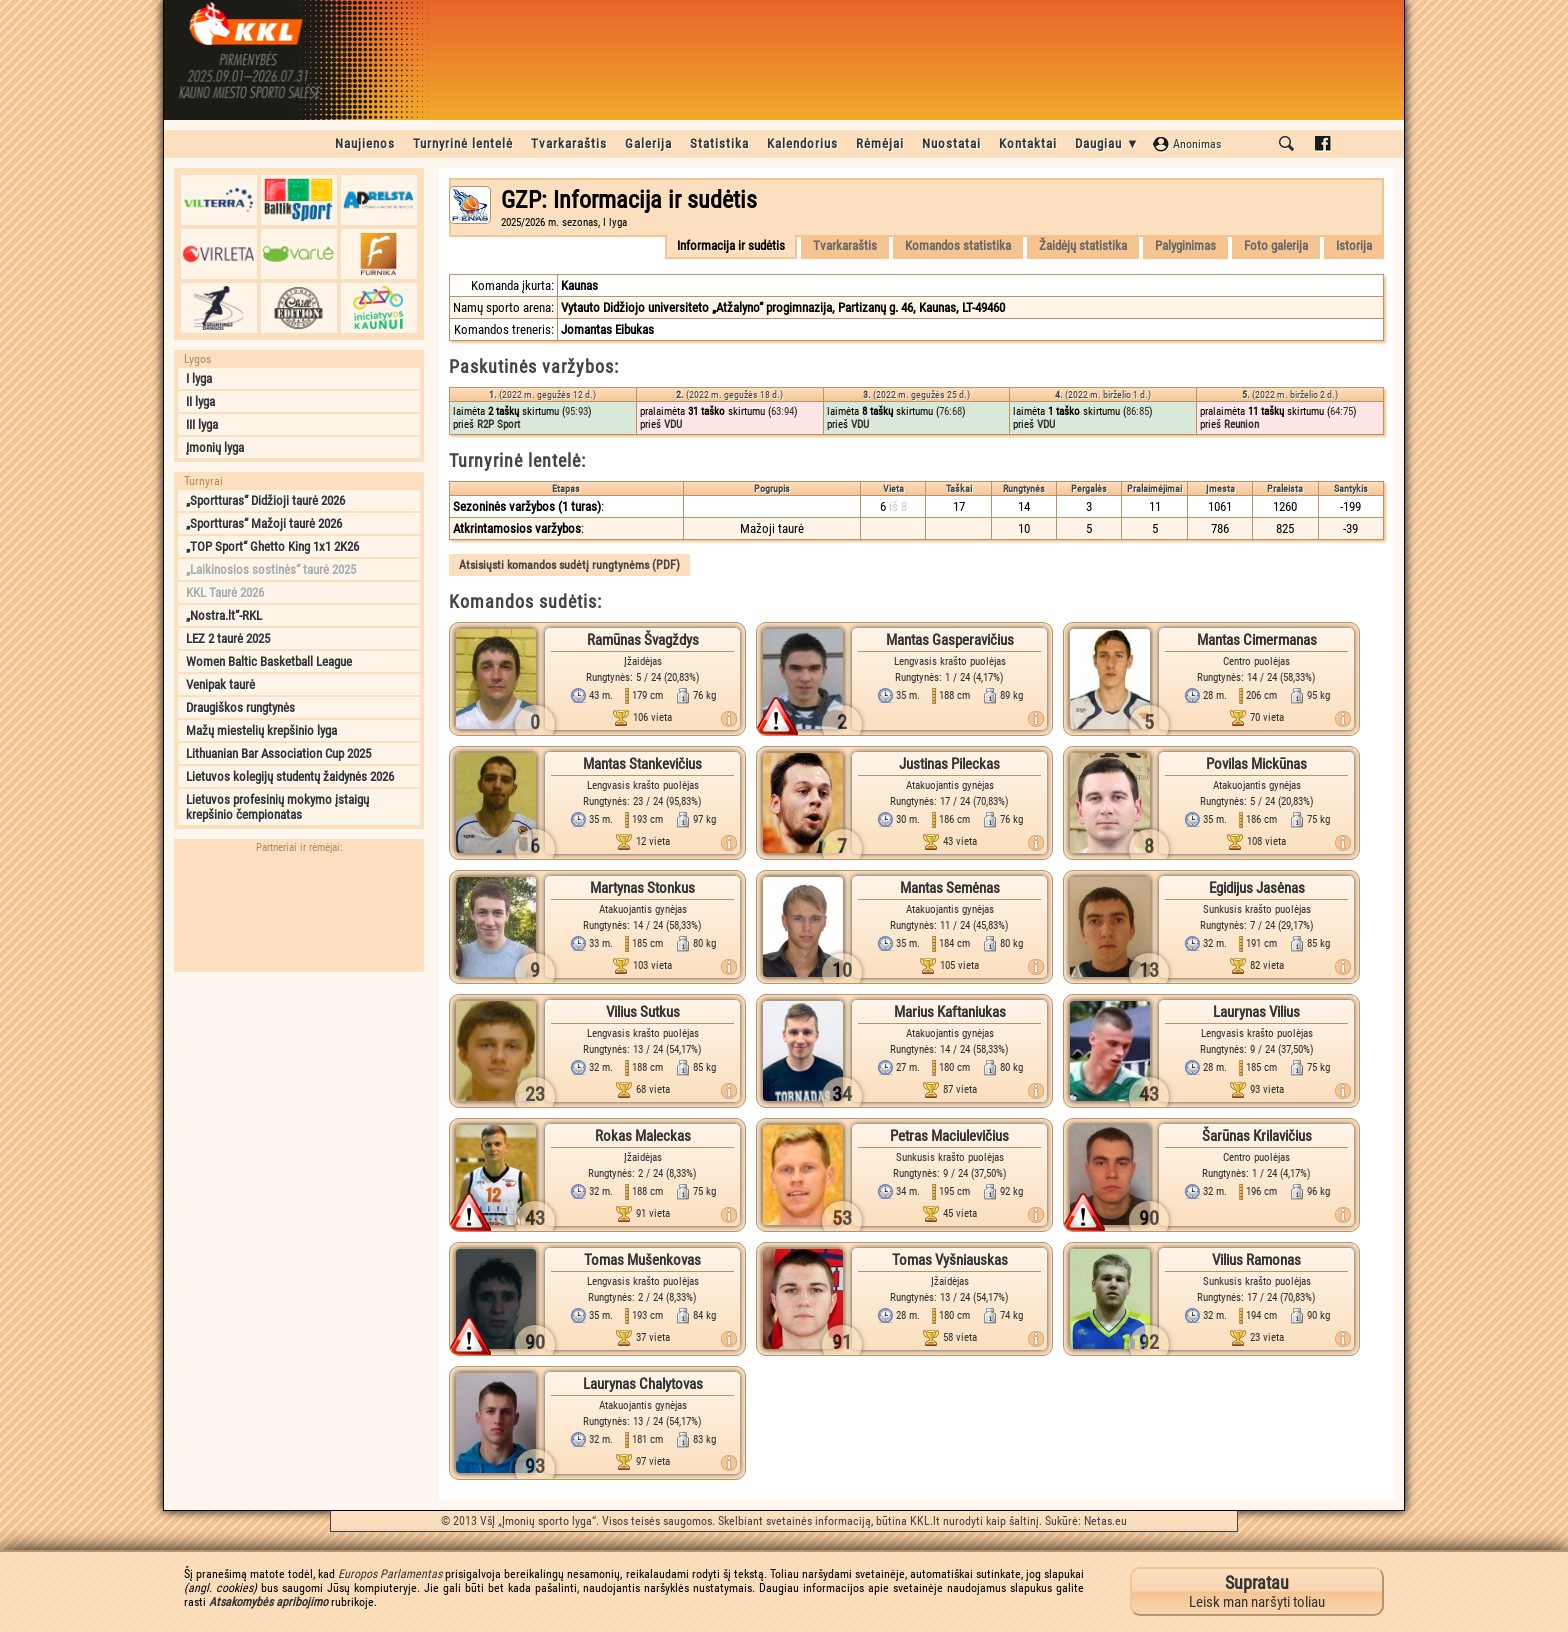  What do you see at coordinates (1107, 143) in the screenshot?
I see `Daugiau ▼` at bounding box center [1107, 143].